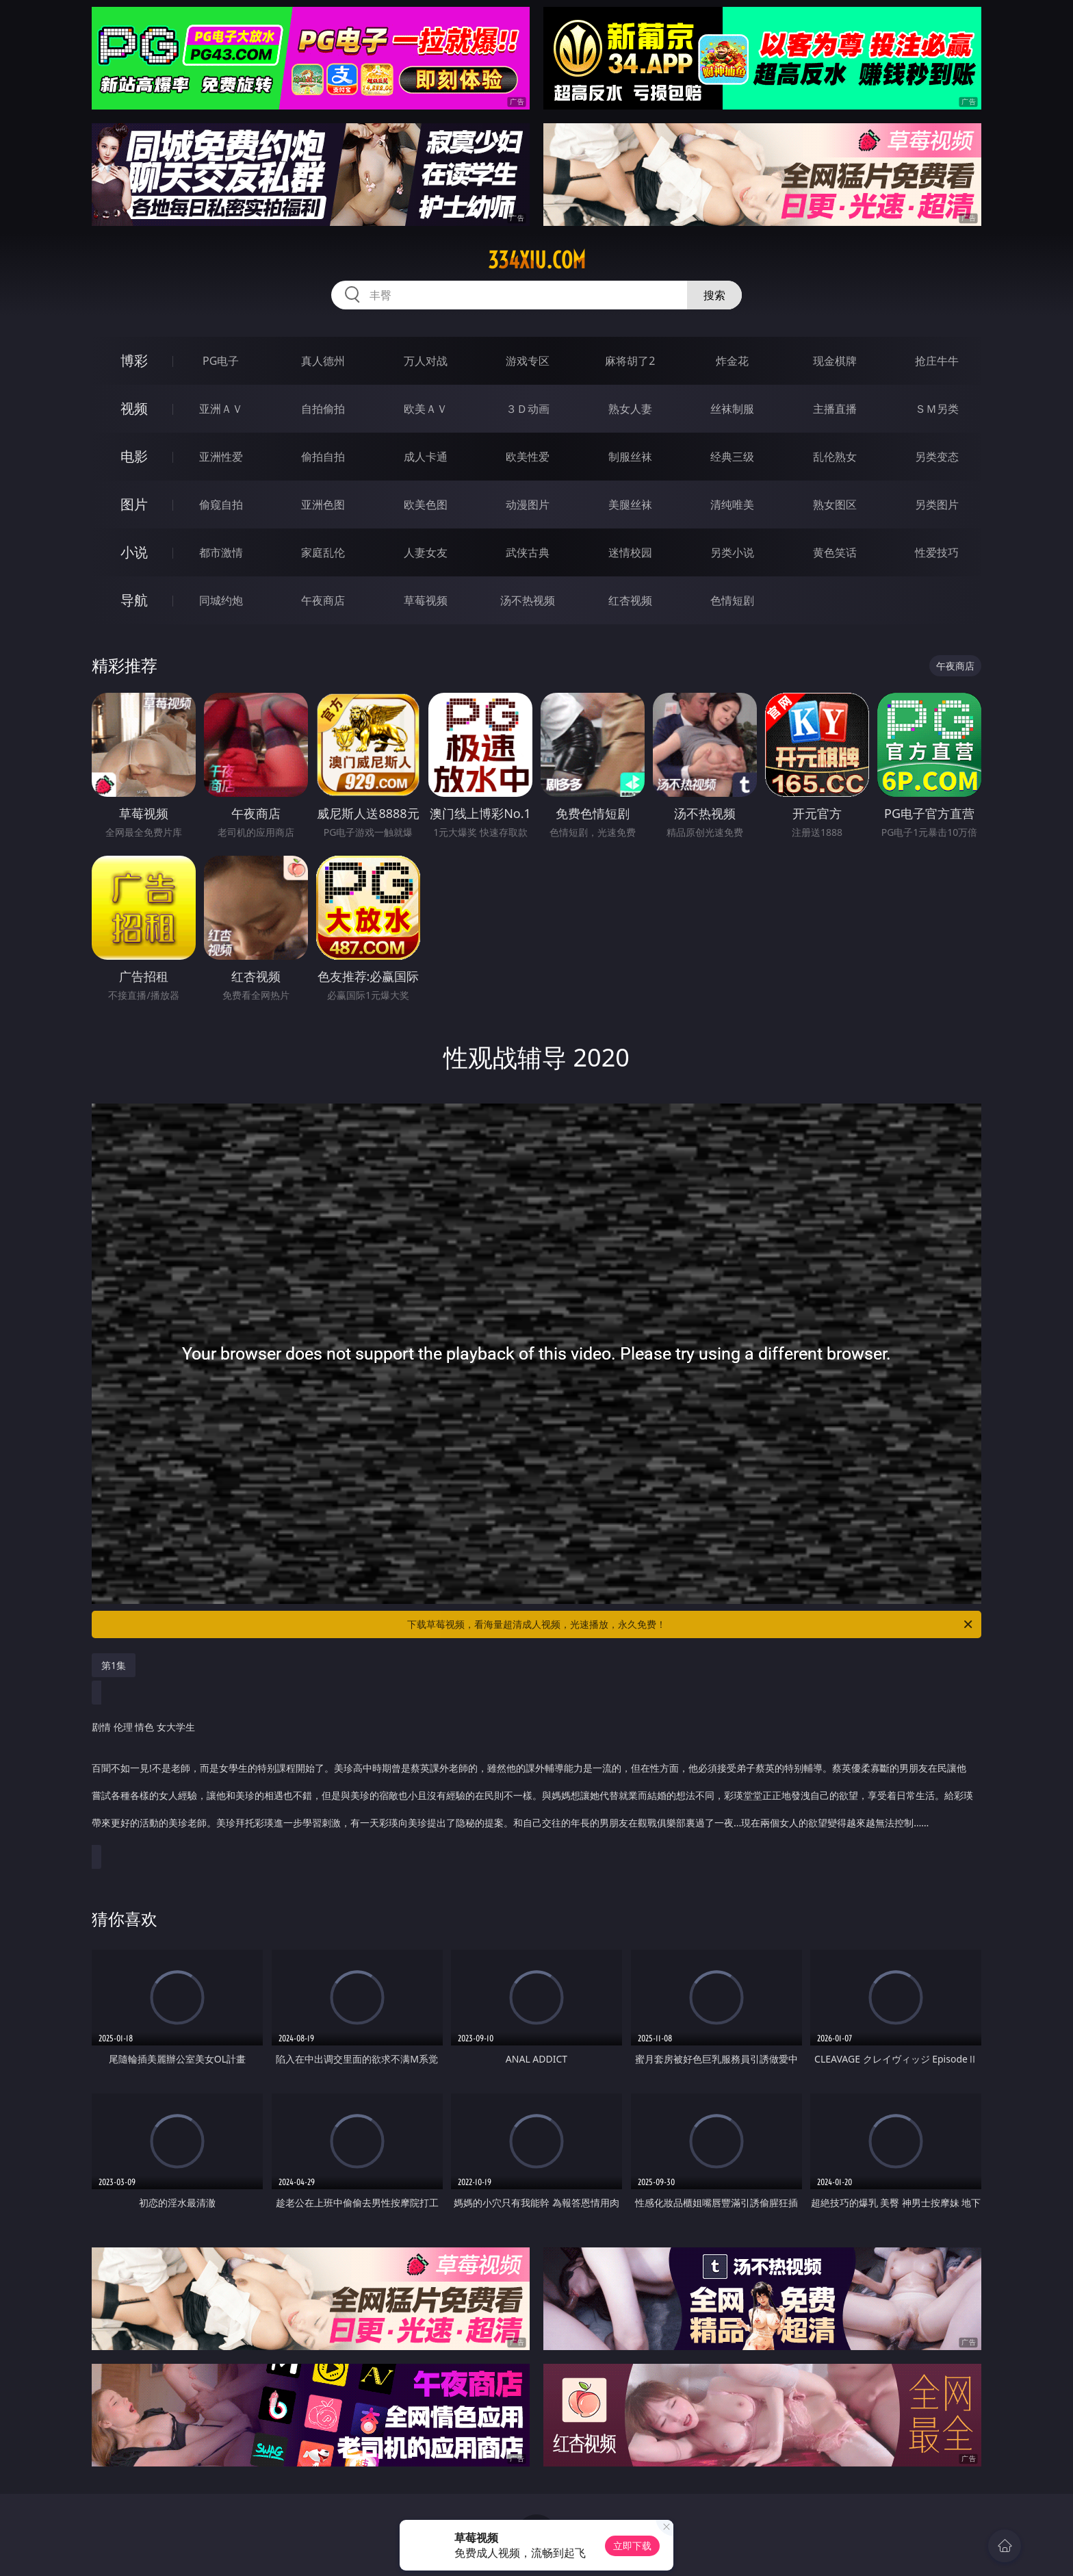  I want to click on 迷情校园, so click(630, 552).